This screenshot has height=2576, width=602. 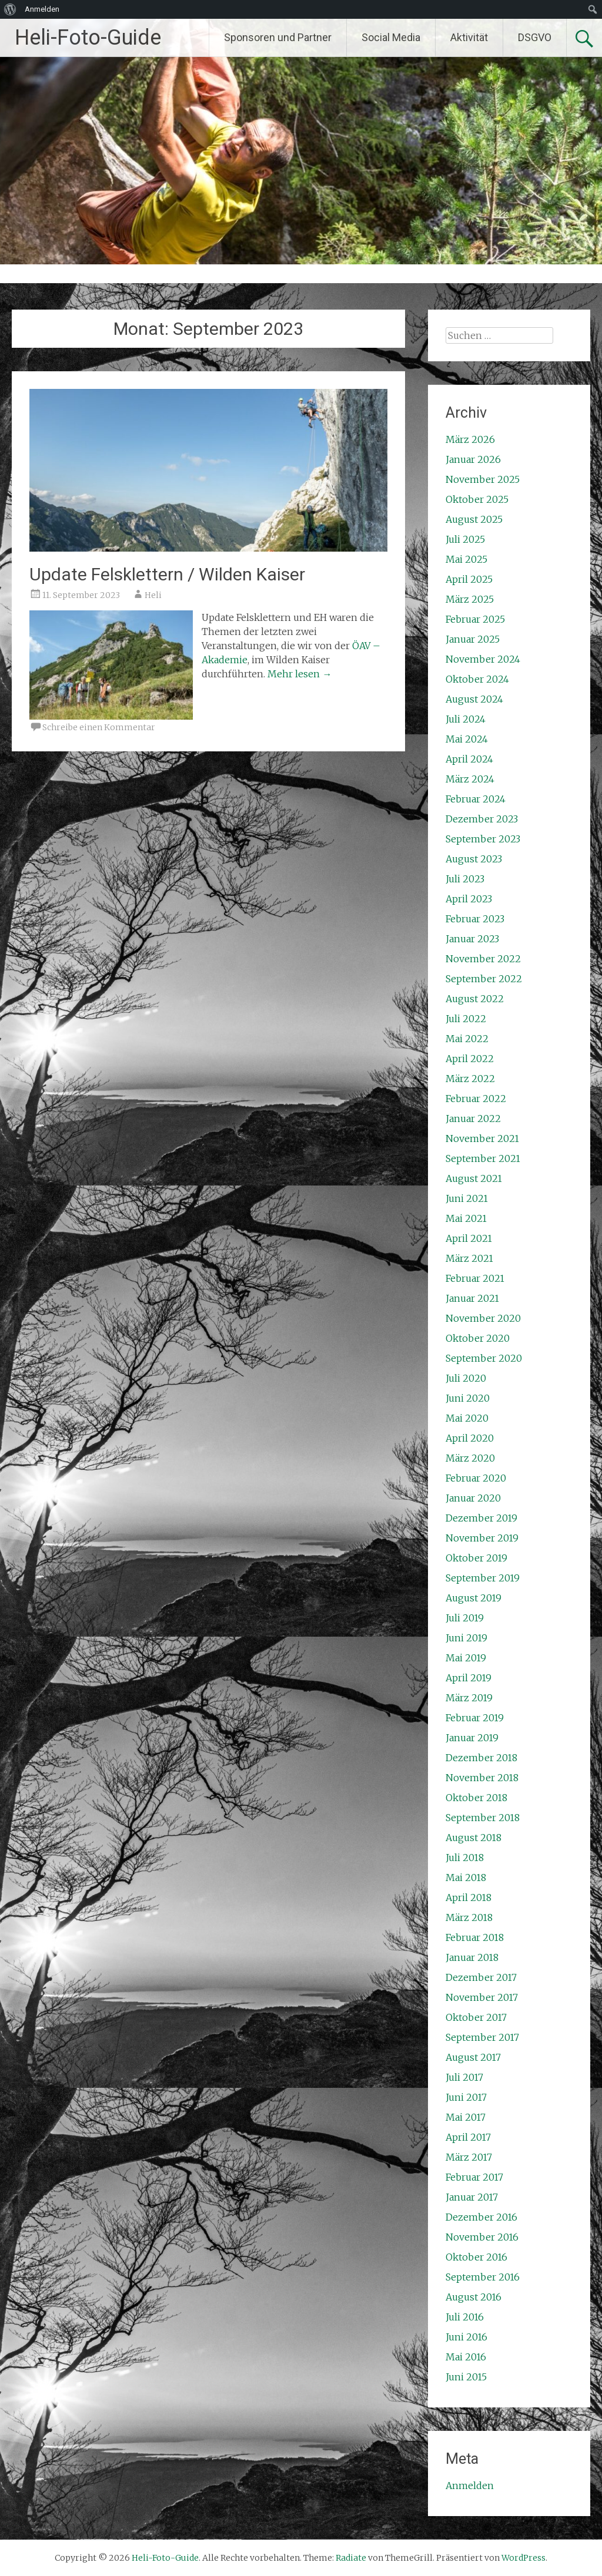 I want to click on April 2018, so click(x=468, y=1897).